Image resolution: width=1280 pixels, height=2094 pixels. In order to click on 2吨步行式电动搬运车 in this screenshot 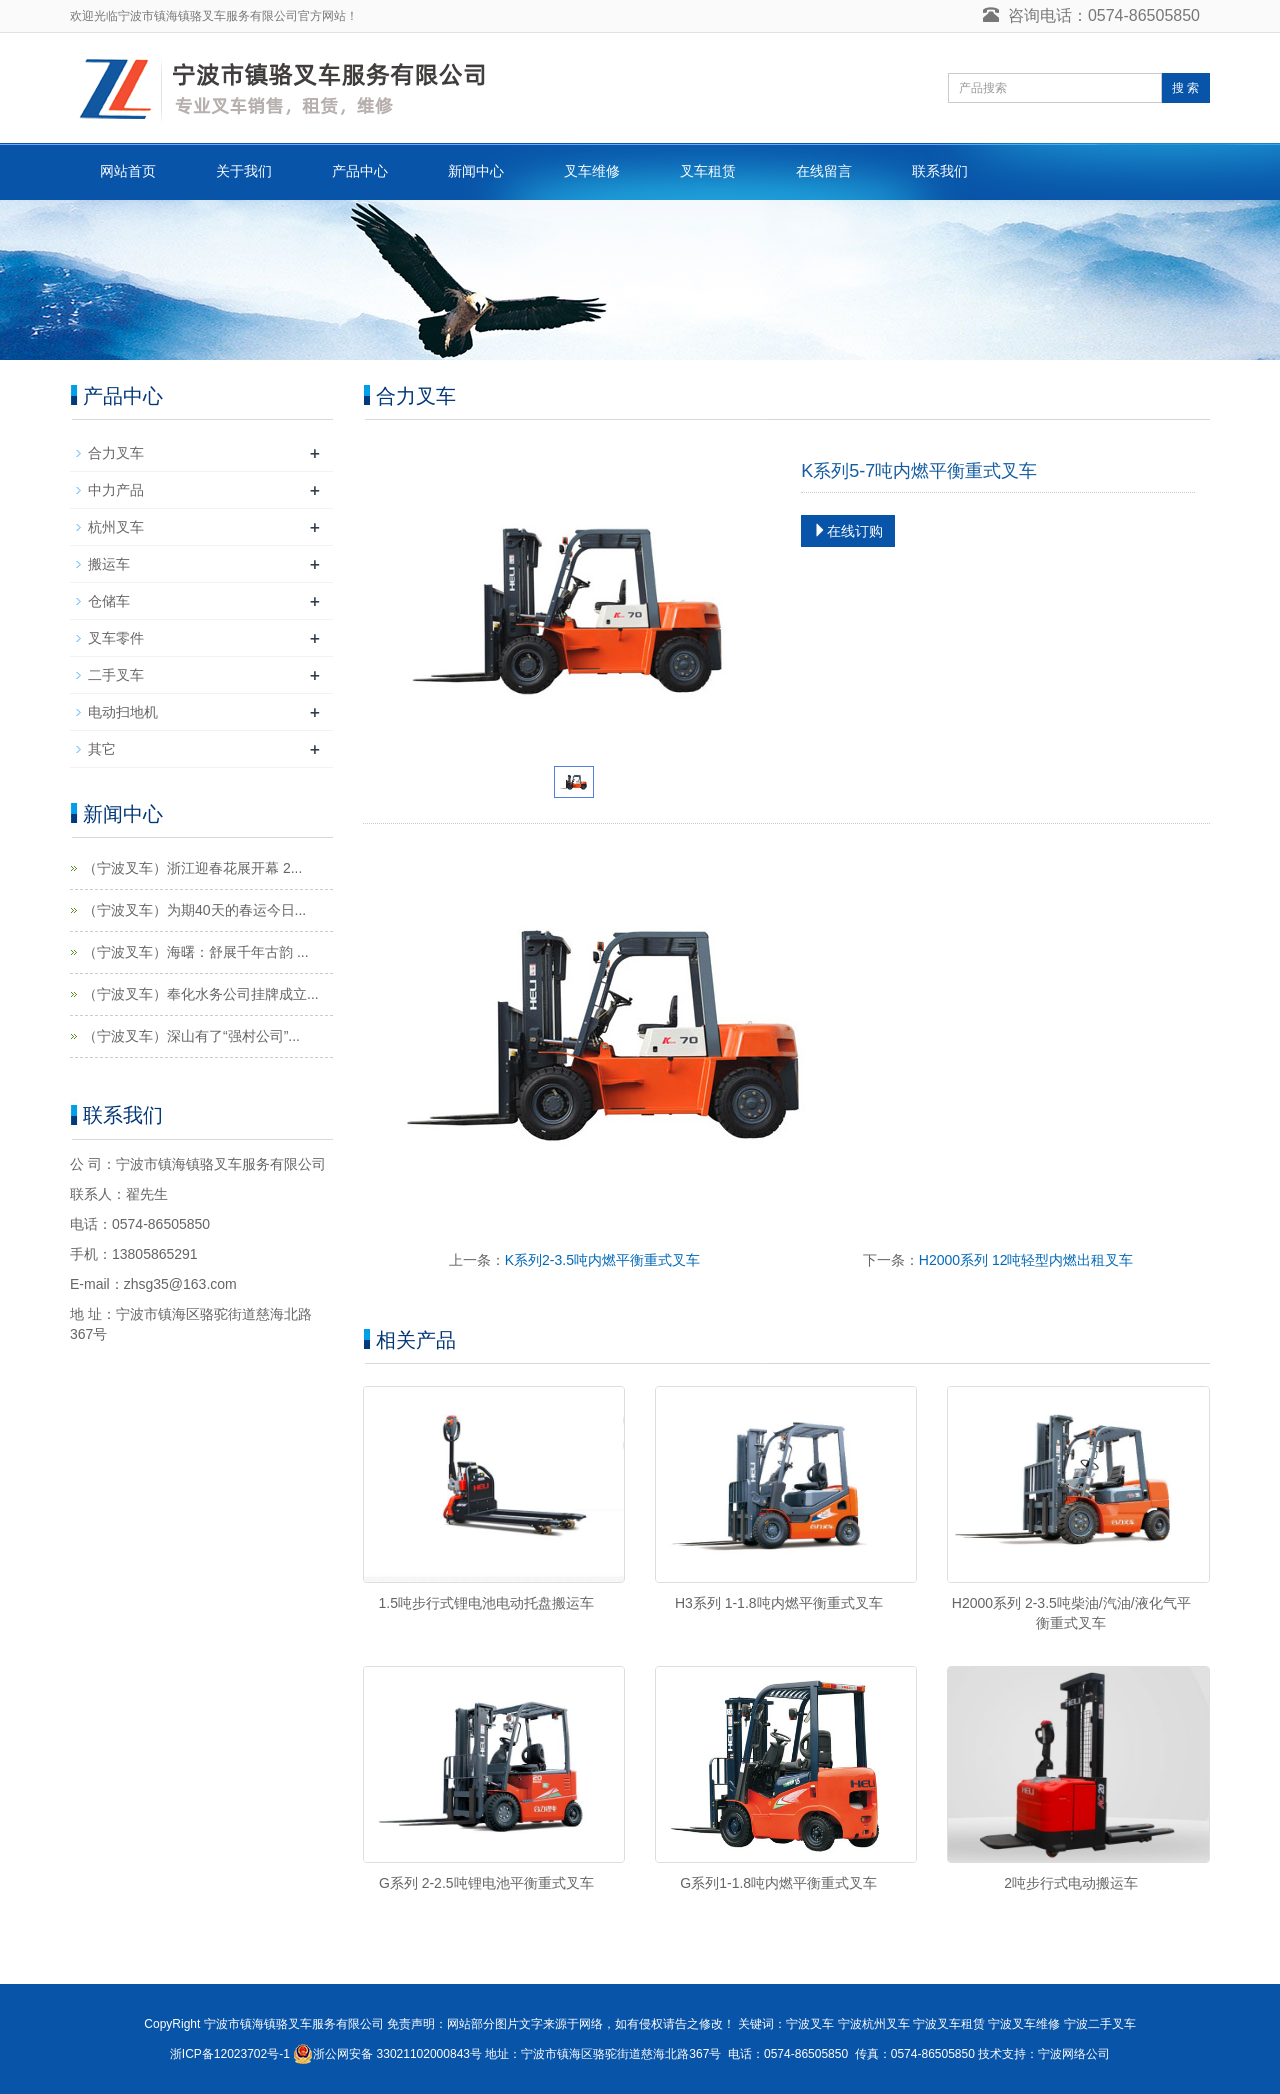, I will do `click(1071, 1883)`.